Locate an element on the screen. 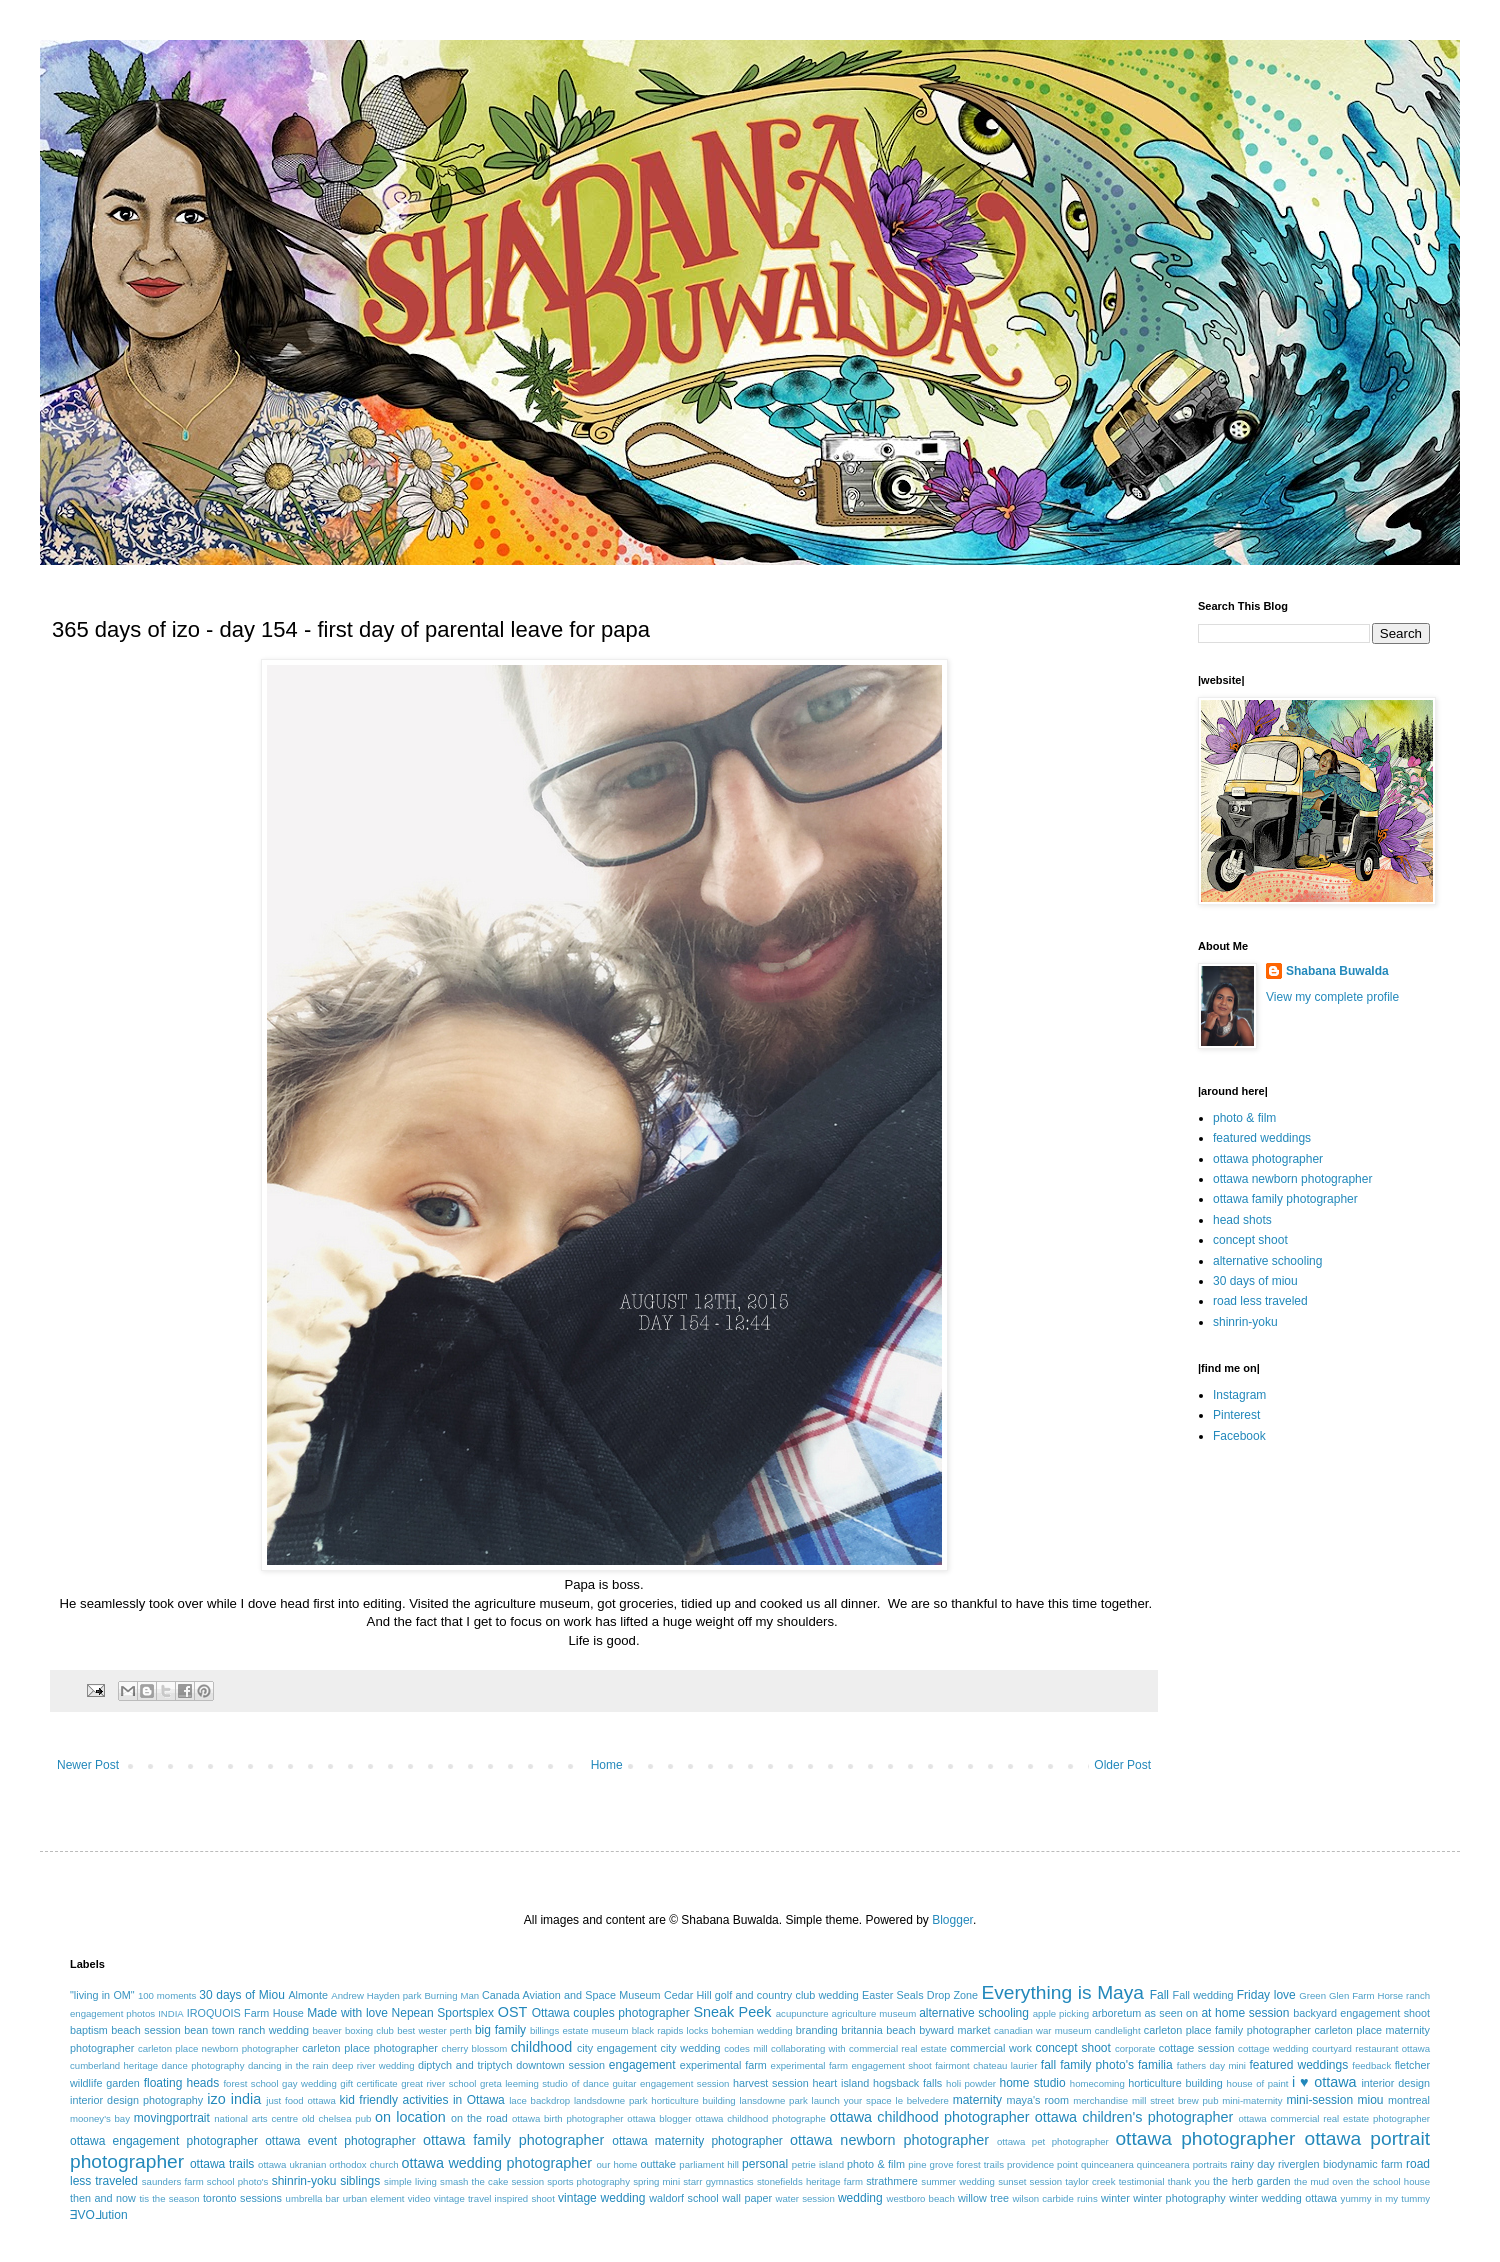  arboretum is located at coordinates (1116, 2013).